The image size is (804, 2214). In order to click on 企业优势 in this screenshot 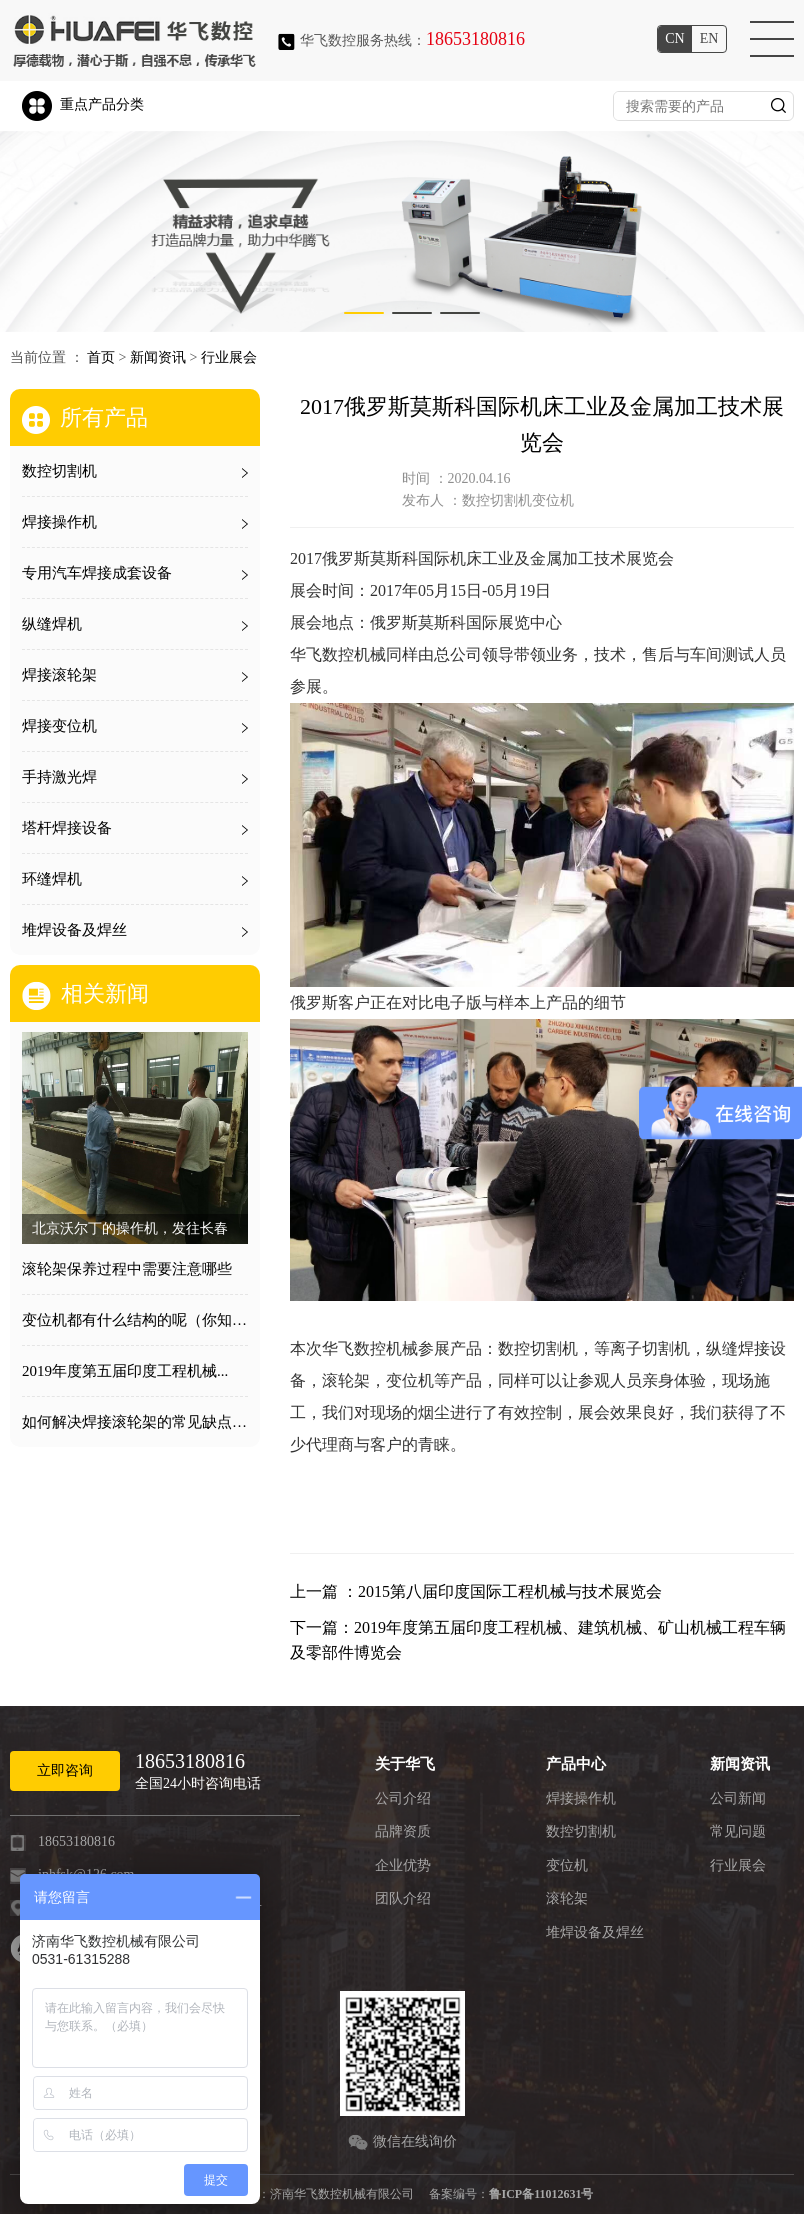, I will do `click(403, 1865)`.